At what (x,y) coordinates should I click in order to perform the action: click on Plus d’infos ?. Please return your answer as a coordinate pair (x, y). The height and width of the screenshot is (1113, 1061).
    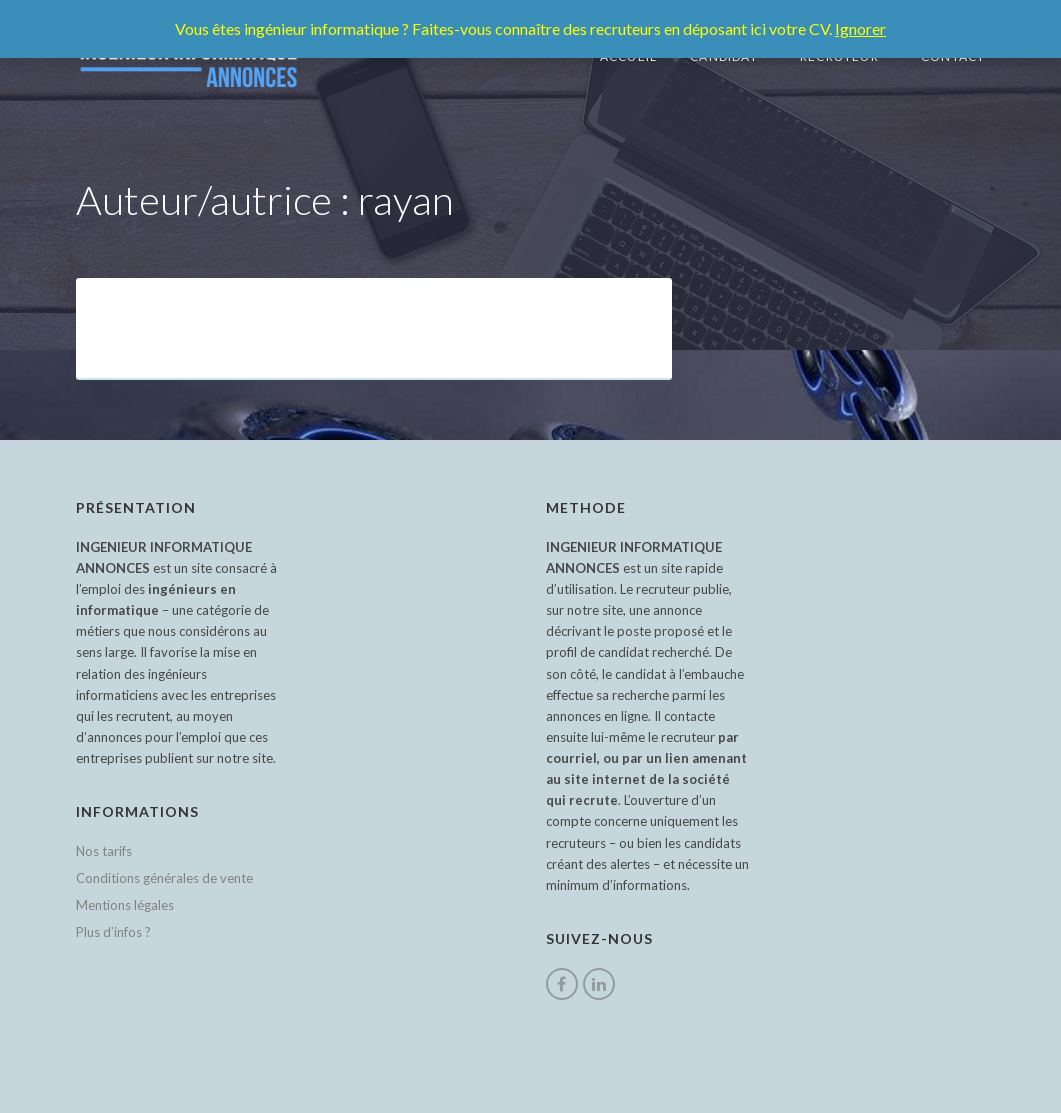
    Looking at the image, I should click on (113, 932).